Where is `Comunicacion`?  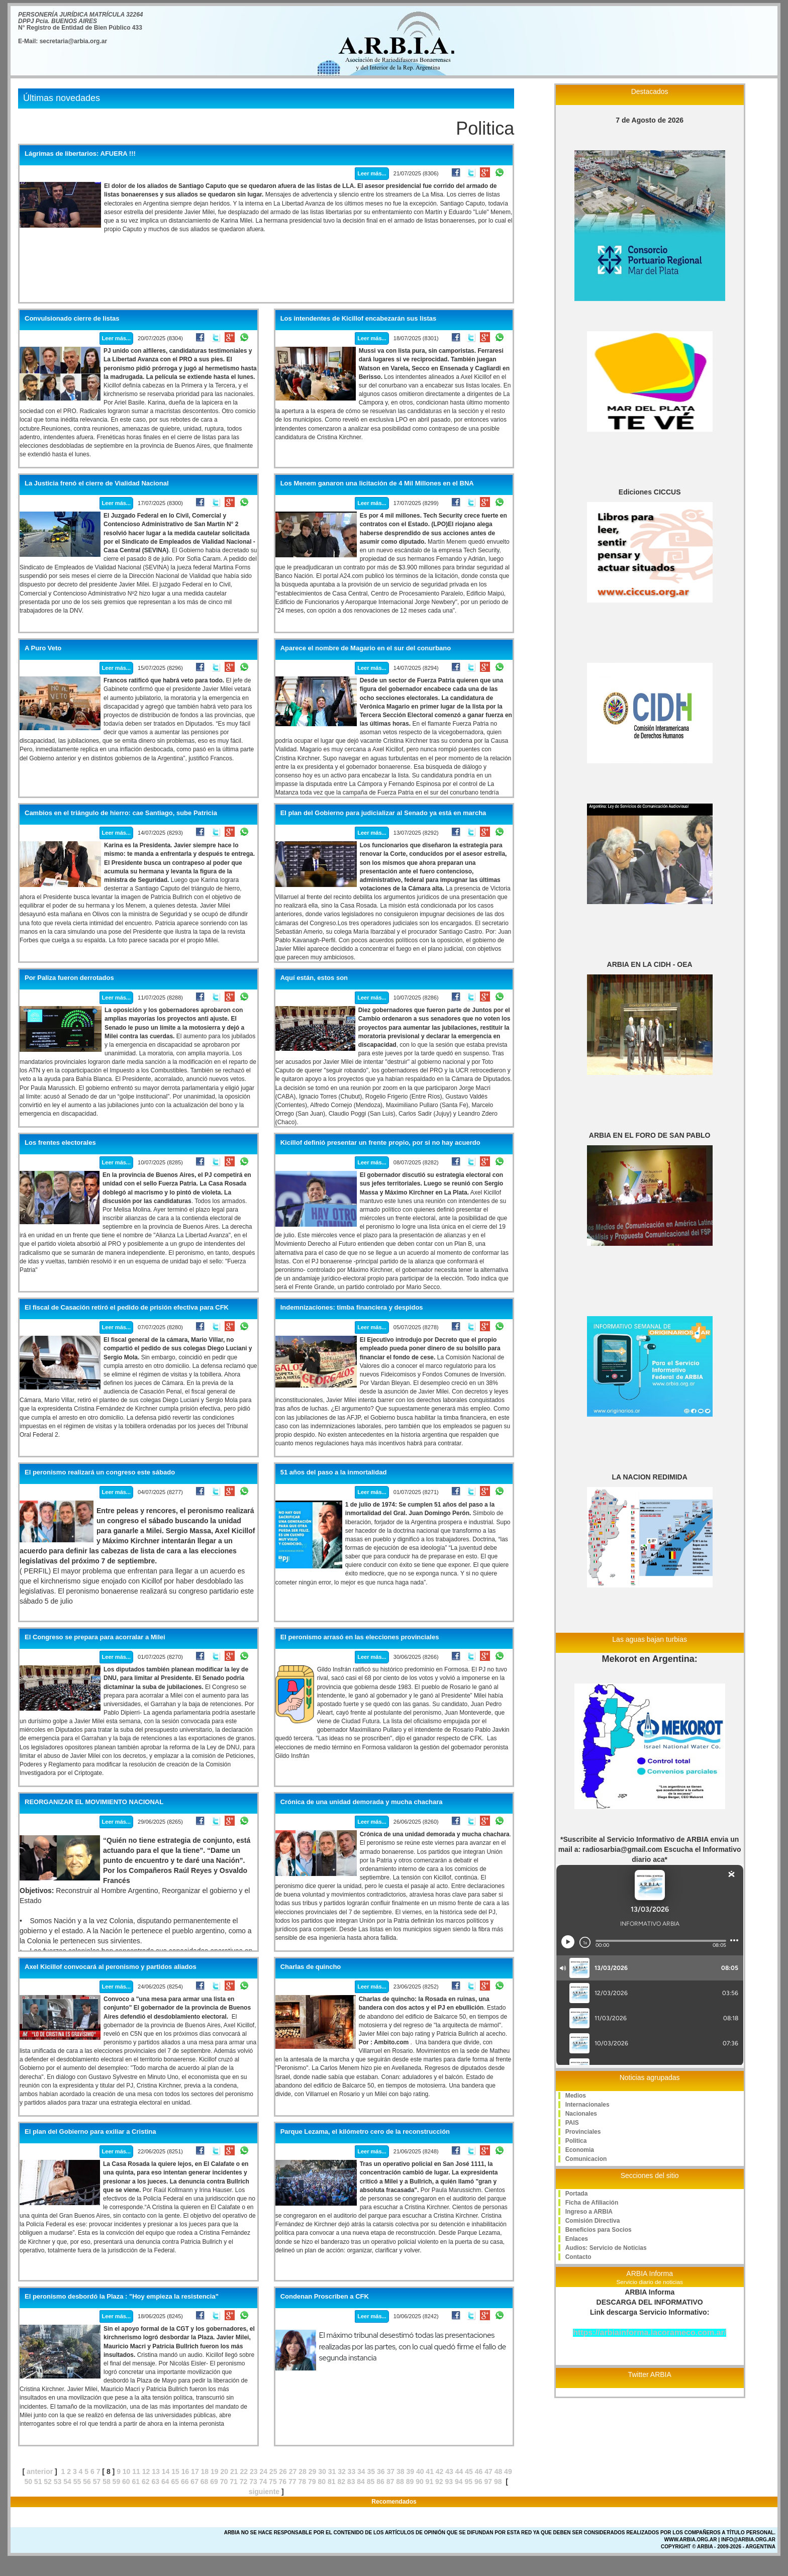 Comunicacion is located at coordinates (586, 2158).